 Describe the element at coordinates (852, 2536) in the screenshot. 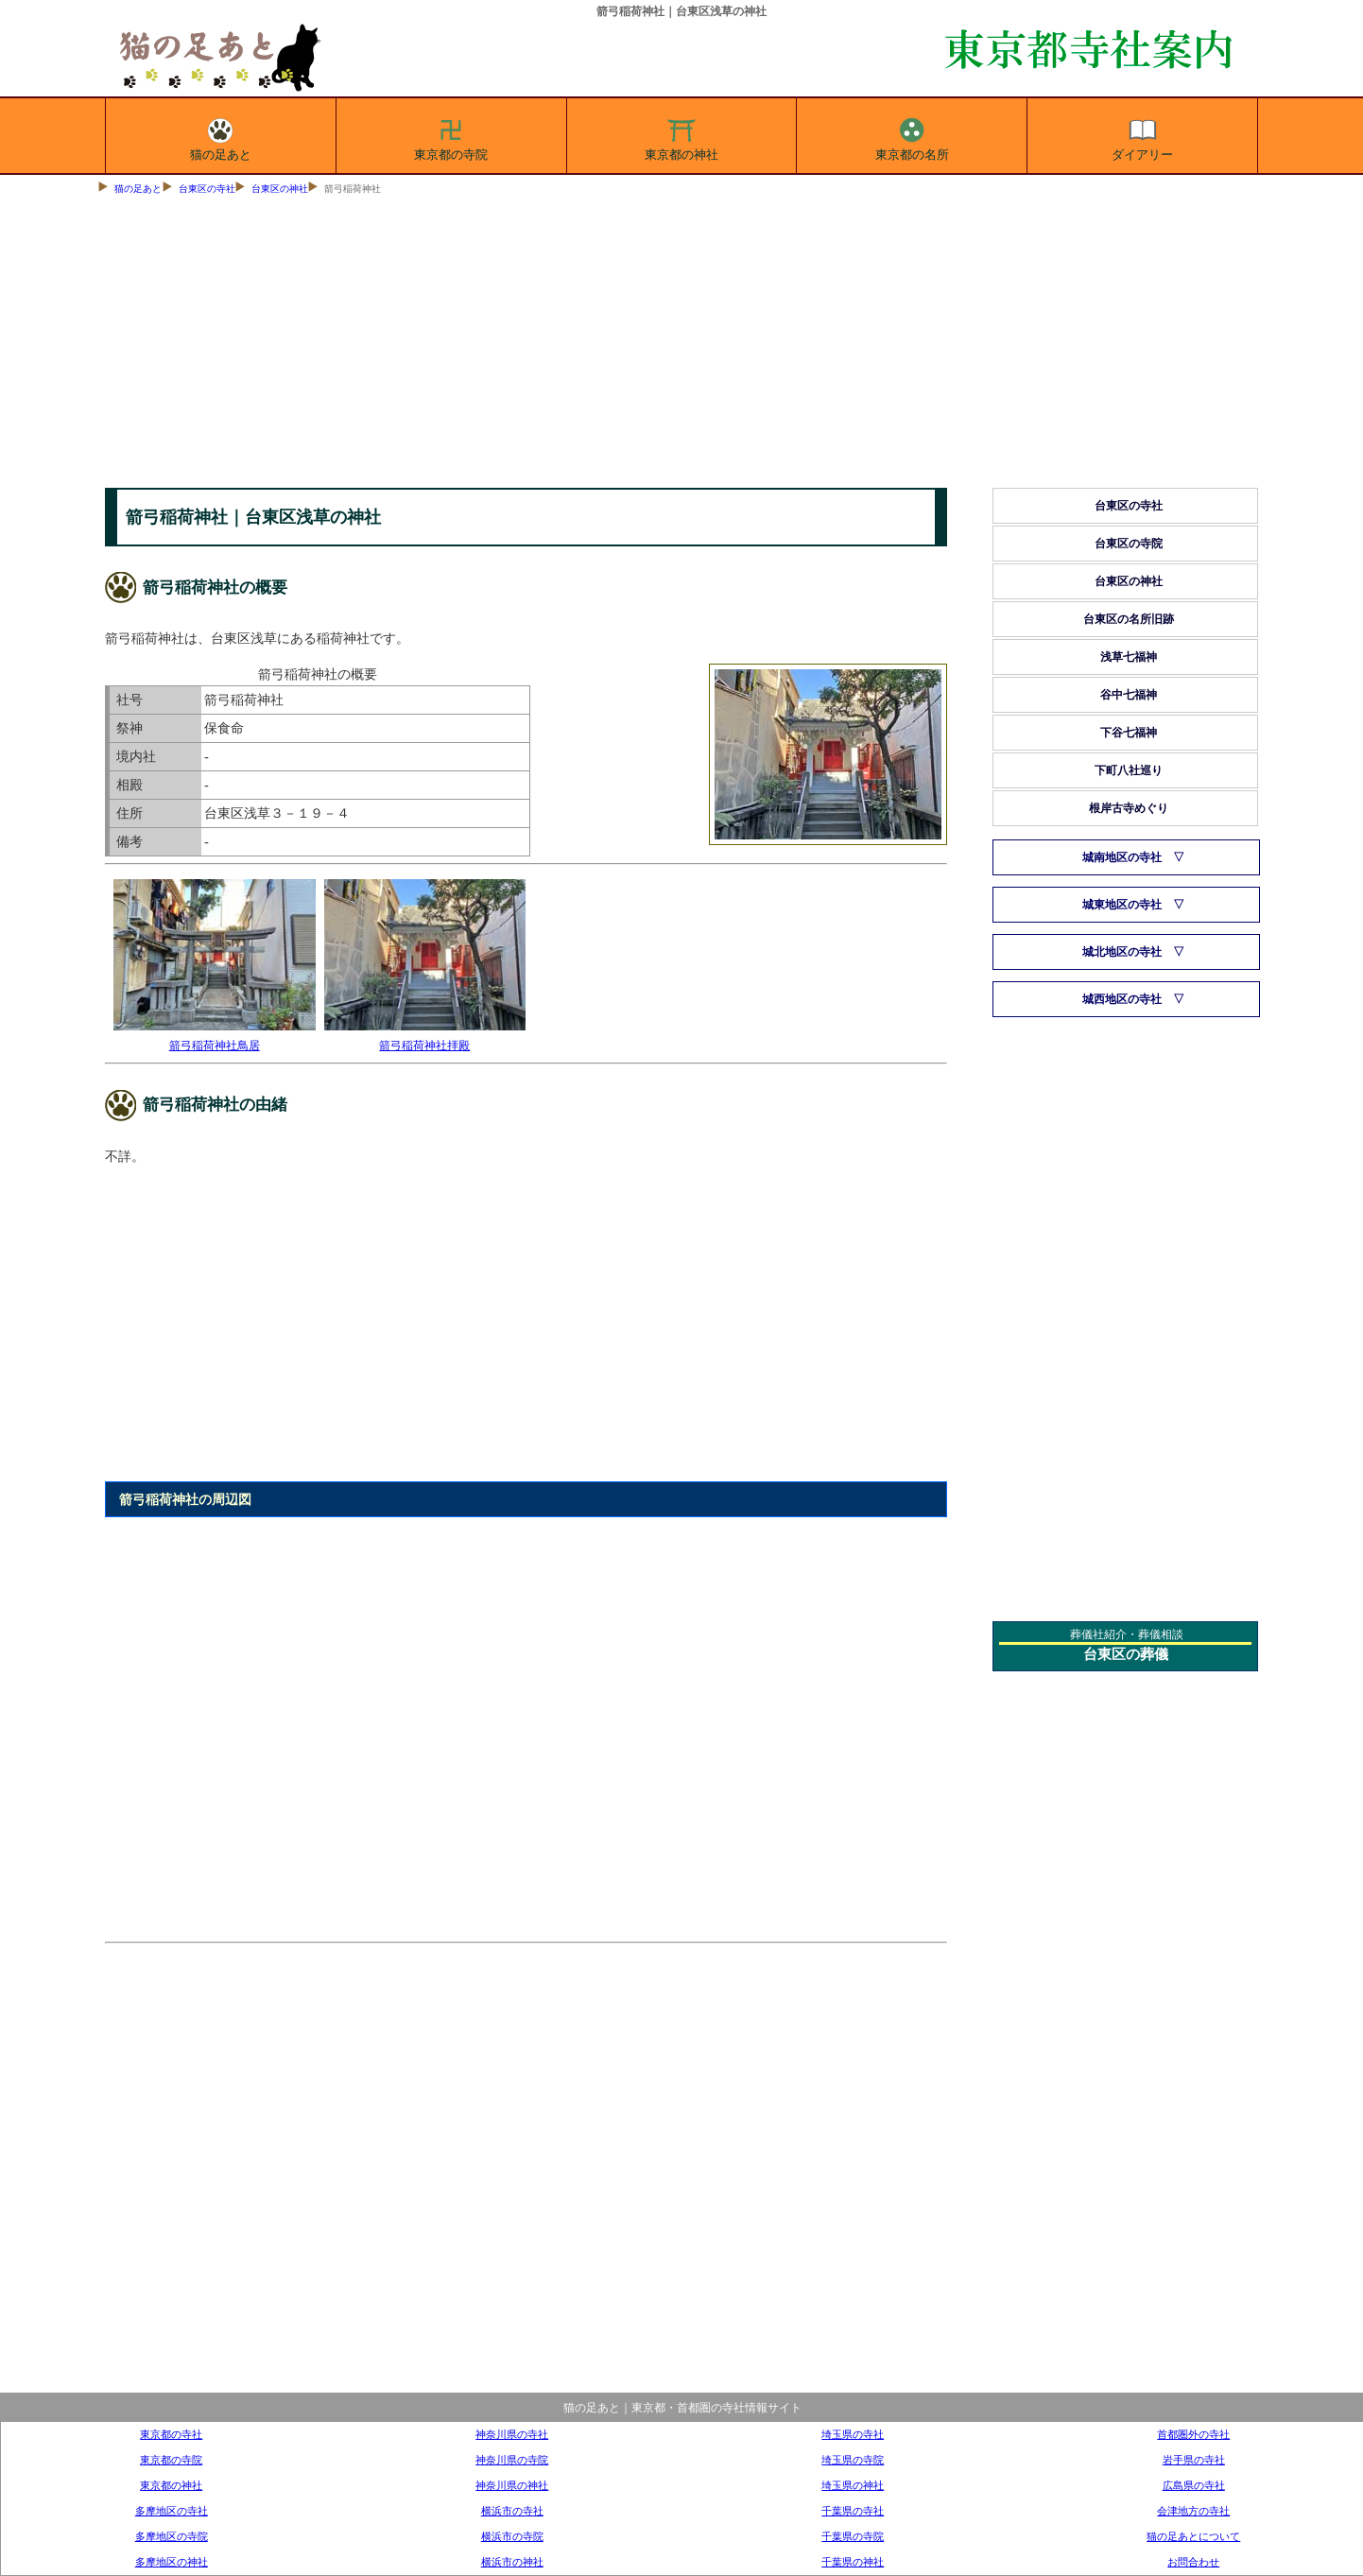

I see `千葉県の寺院` at that location.